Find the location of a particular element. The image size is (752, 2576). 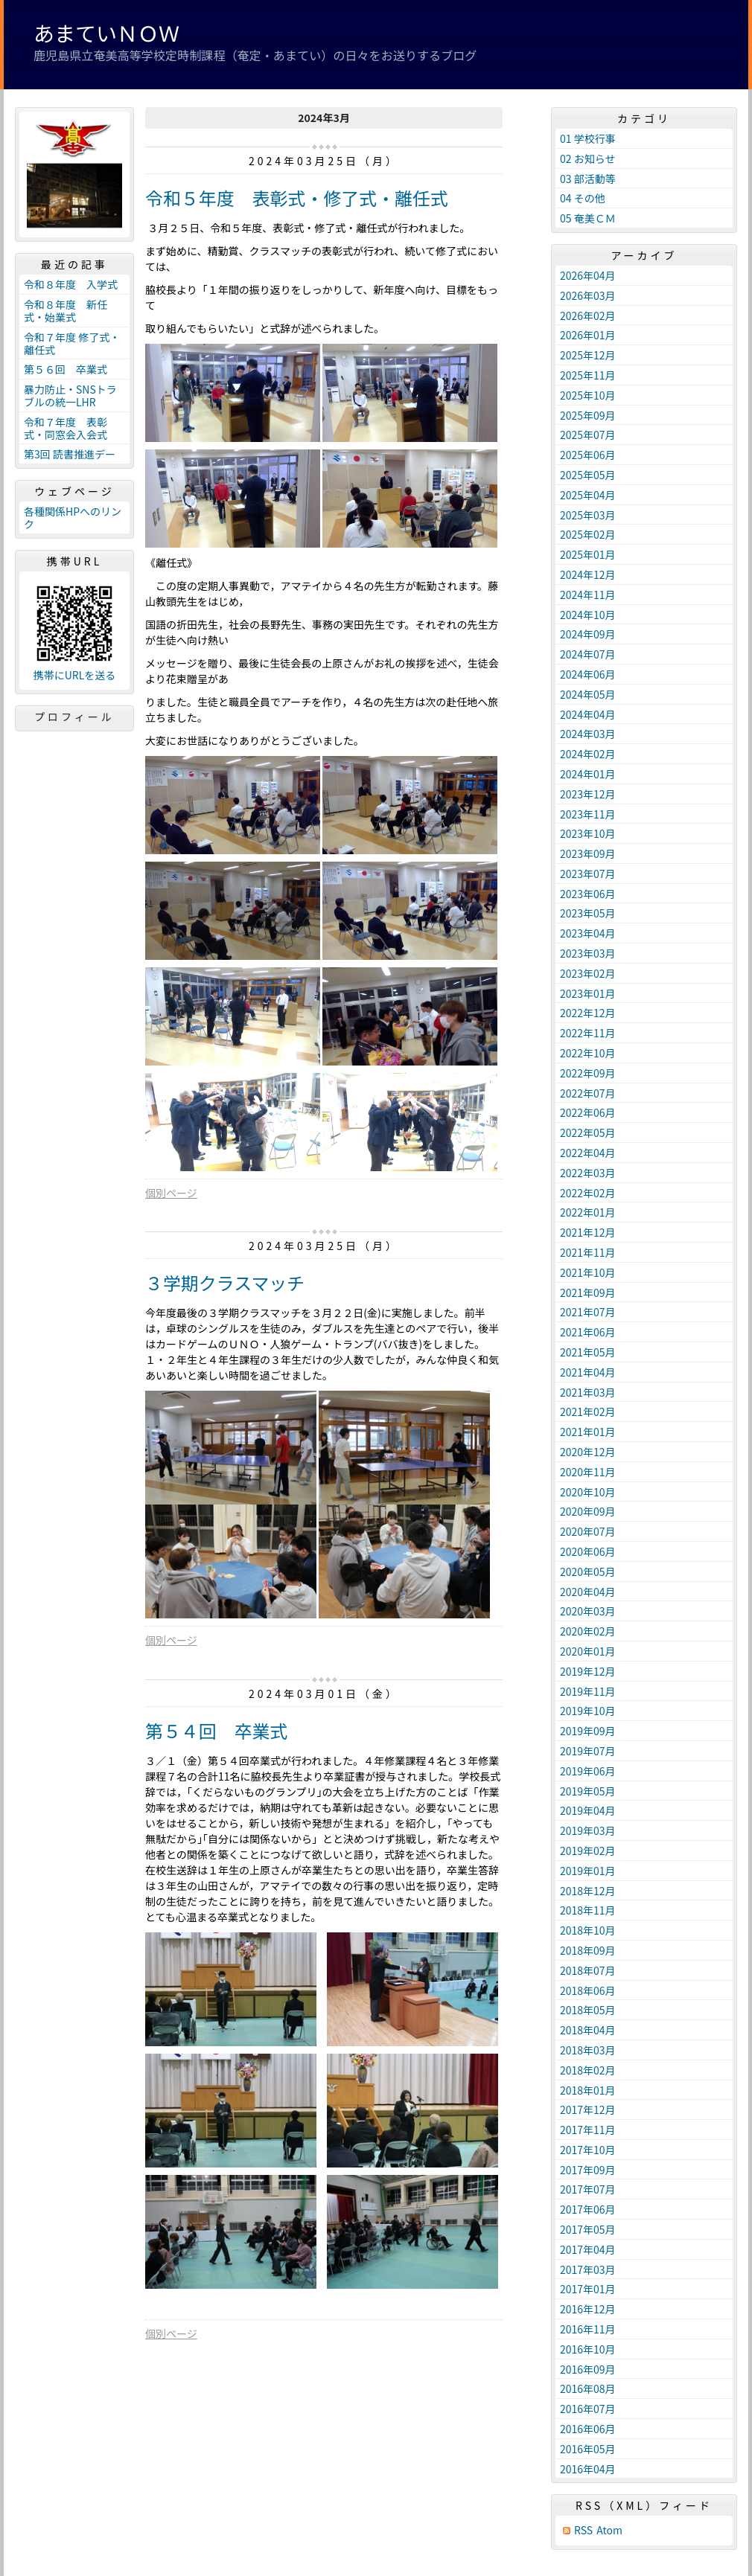

2022年03月 is located at coordinates (588, 1172).